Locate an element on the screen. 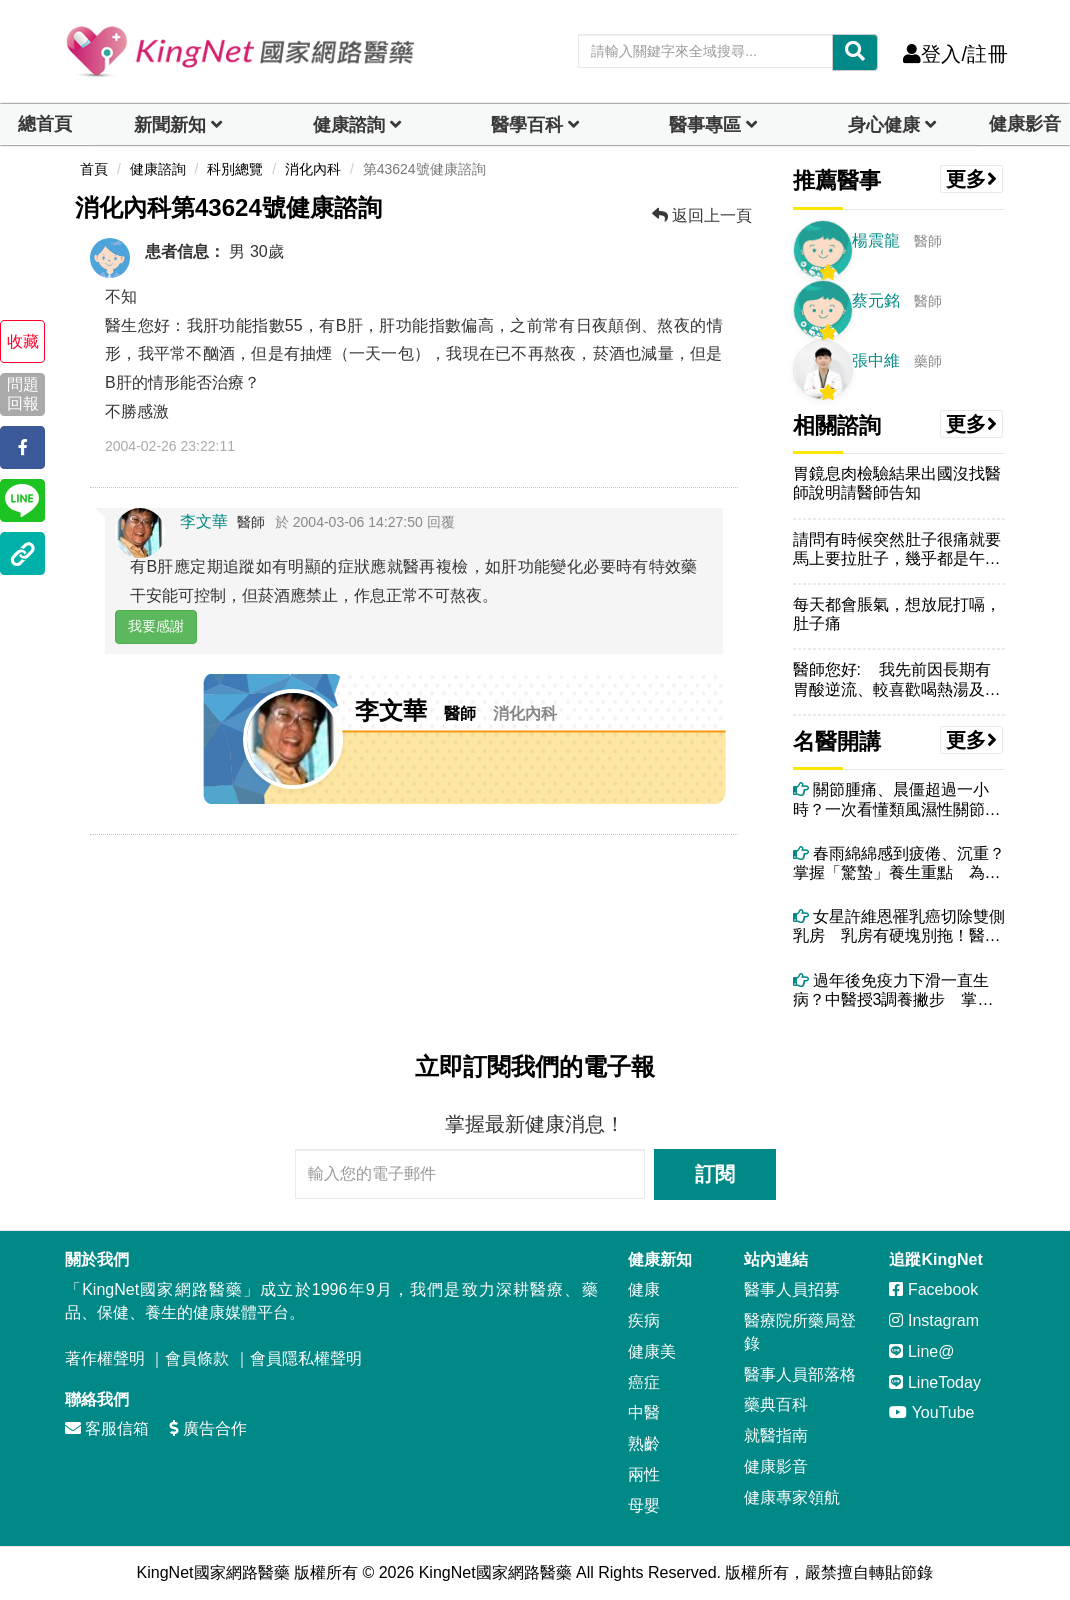  健康影音 is located at coordinates (1025, 124).